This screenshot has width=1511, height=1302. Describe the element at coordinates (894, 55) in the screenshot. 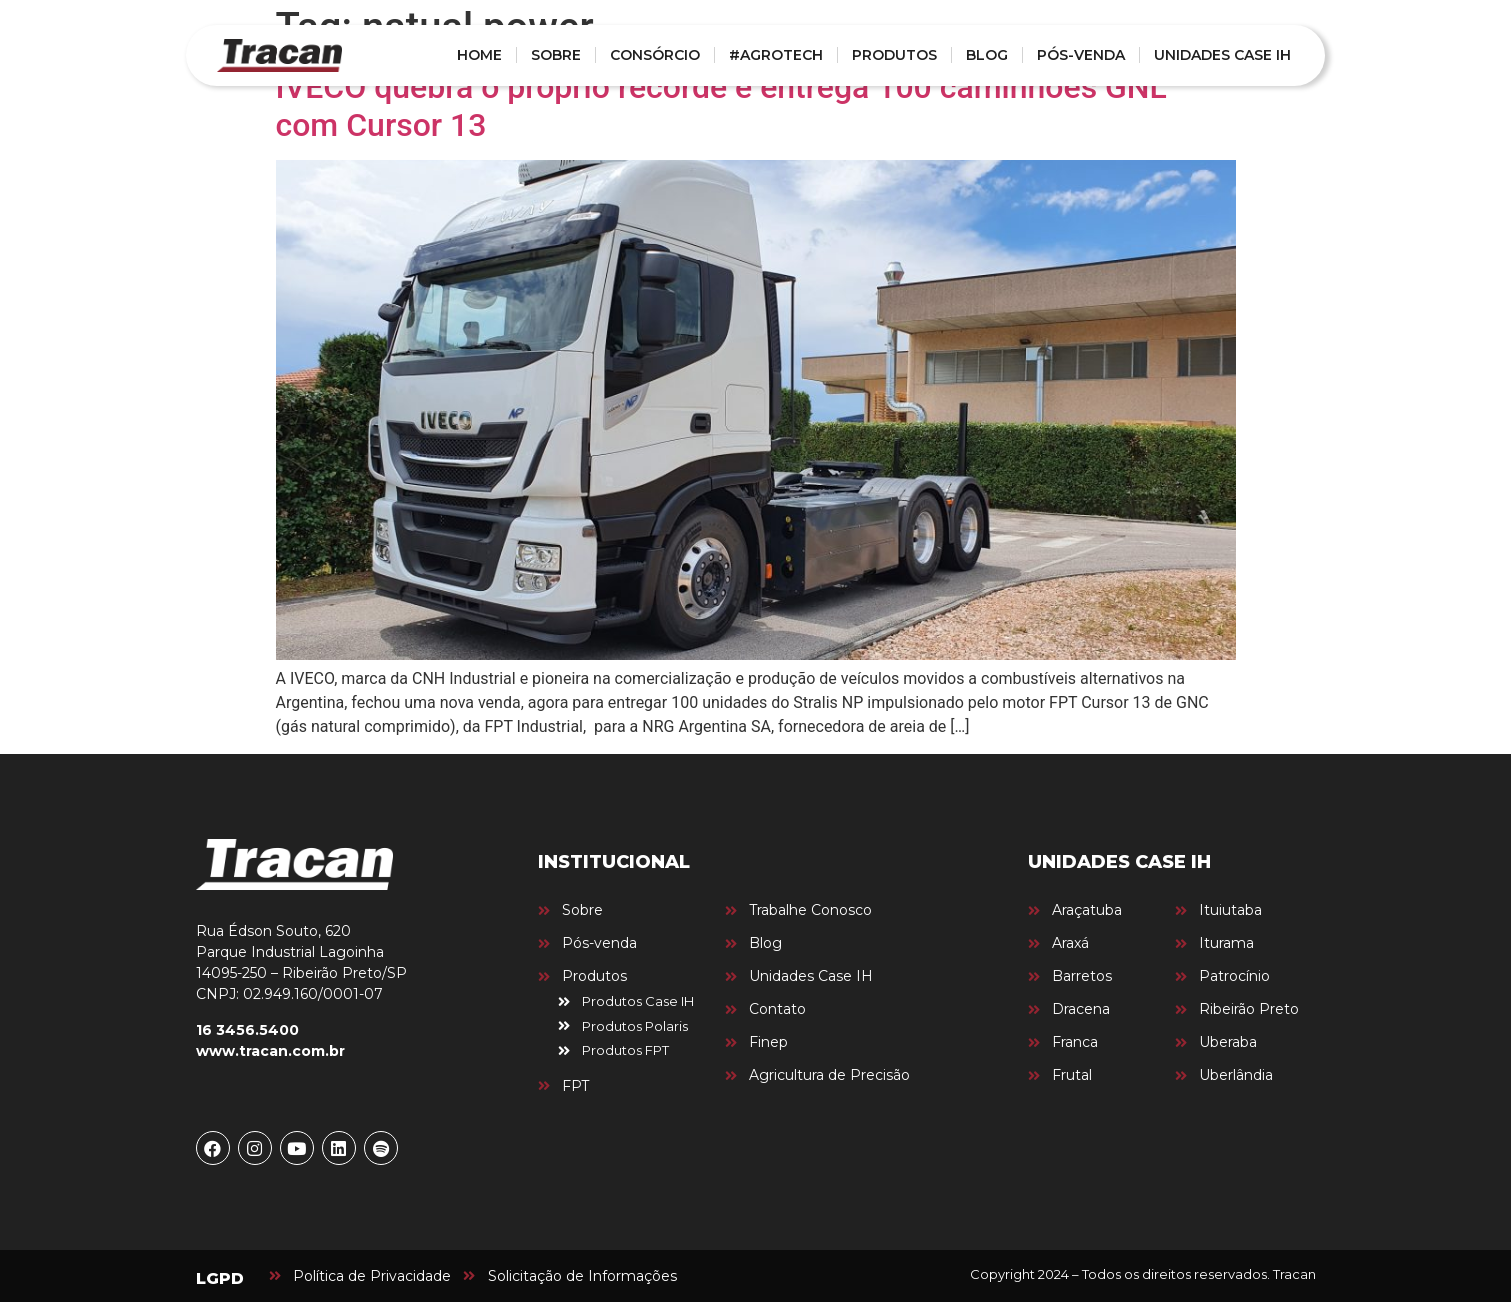

I see `PRODUTOS` at that location.